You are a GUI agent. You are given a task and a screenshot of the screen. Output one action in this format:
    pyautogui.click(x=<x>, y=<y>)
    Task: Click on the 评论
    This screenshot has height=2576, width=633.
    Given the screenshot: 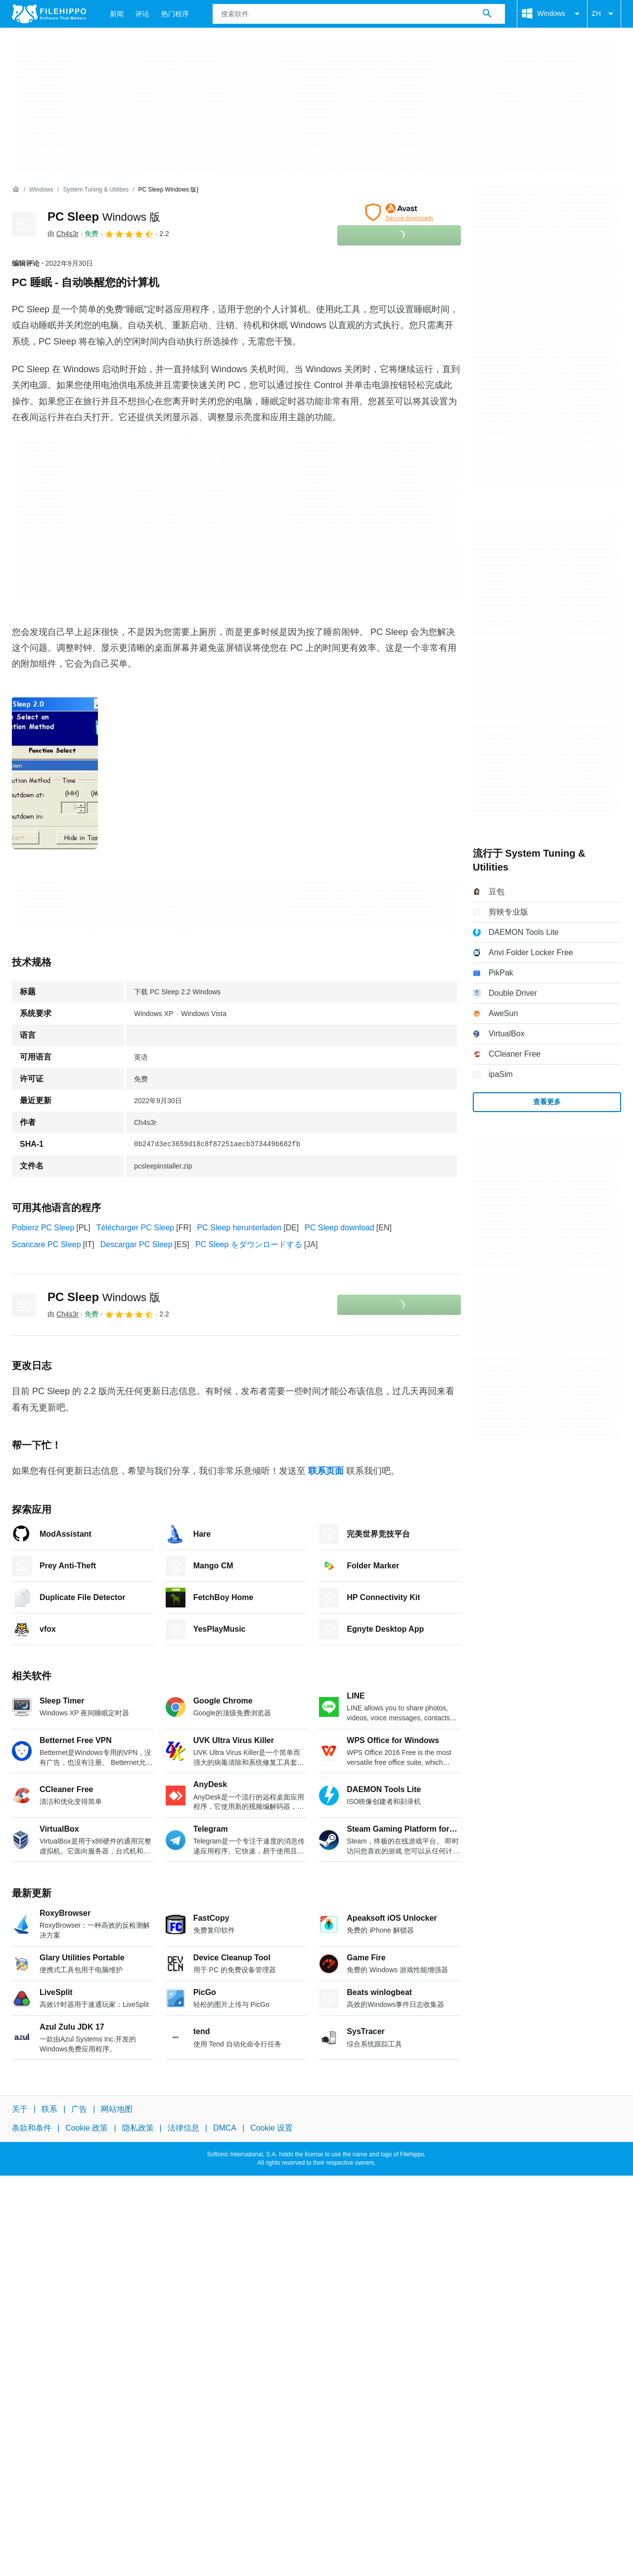 What is the action you would take?
    pyautogui.click(x=142, y=14)
    